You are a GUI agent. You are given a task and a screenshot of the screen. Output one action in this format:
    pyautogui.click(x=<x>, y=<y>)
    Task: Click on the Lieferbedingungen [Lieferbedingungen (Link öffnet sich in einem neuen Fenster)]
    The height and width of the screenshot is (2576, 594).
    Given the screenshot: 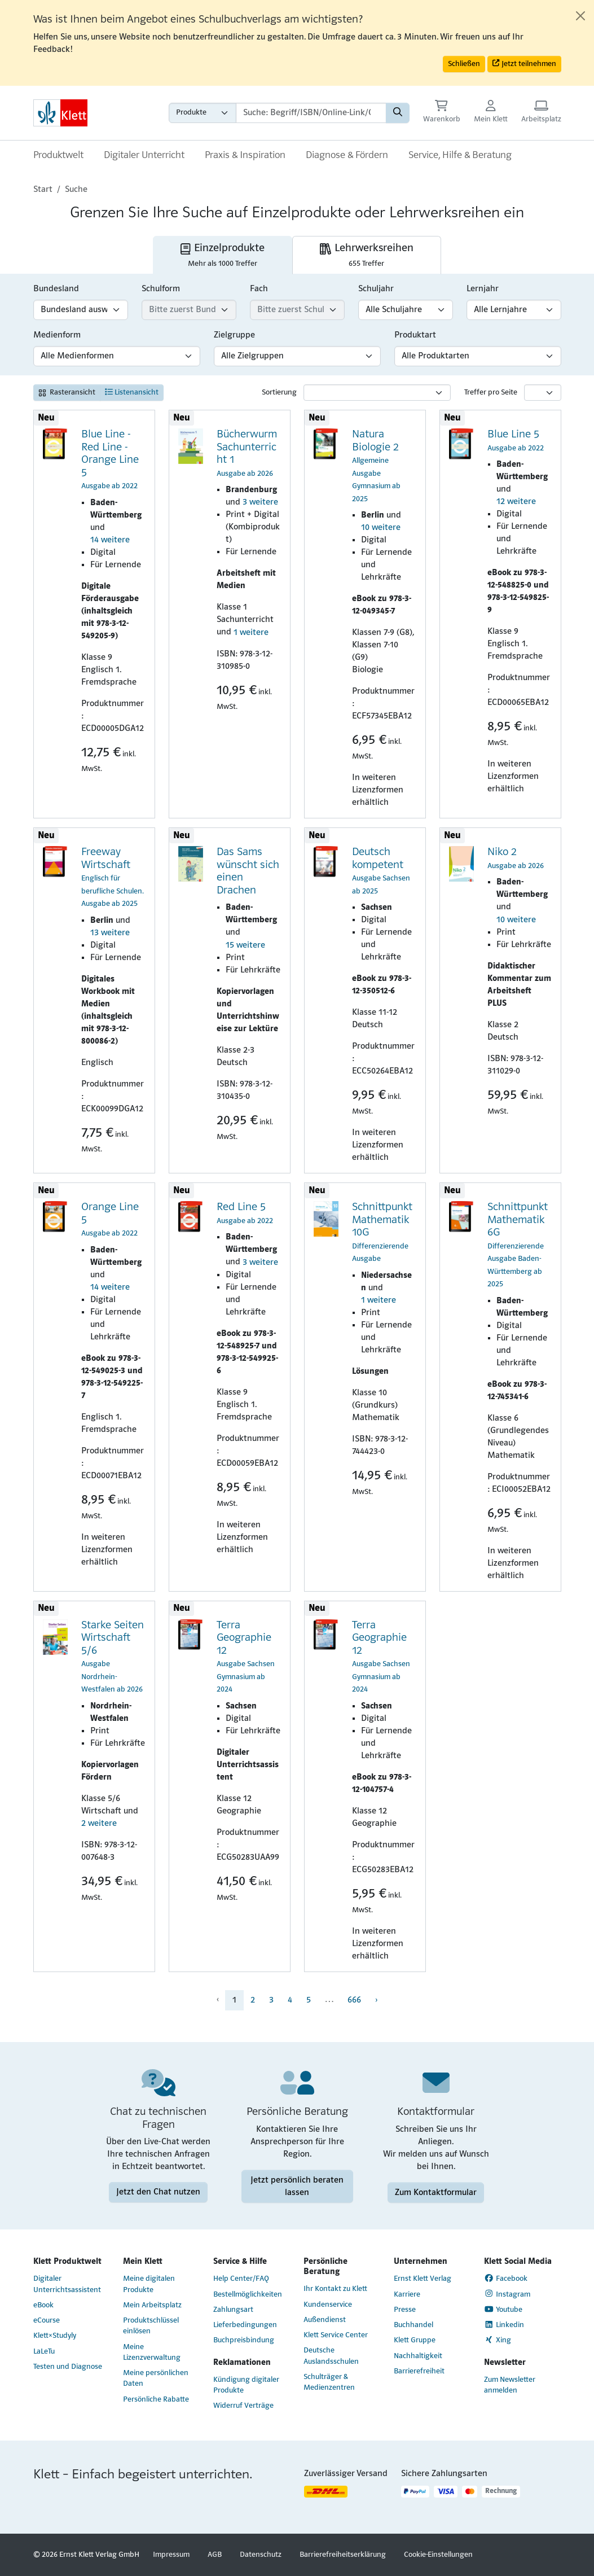 What is the action you would take?
    pyautogui.click(x=245, y=2325)
    